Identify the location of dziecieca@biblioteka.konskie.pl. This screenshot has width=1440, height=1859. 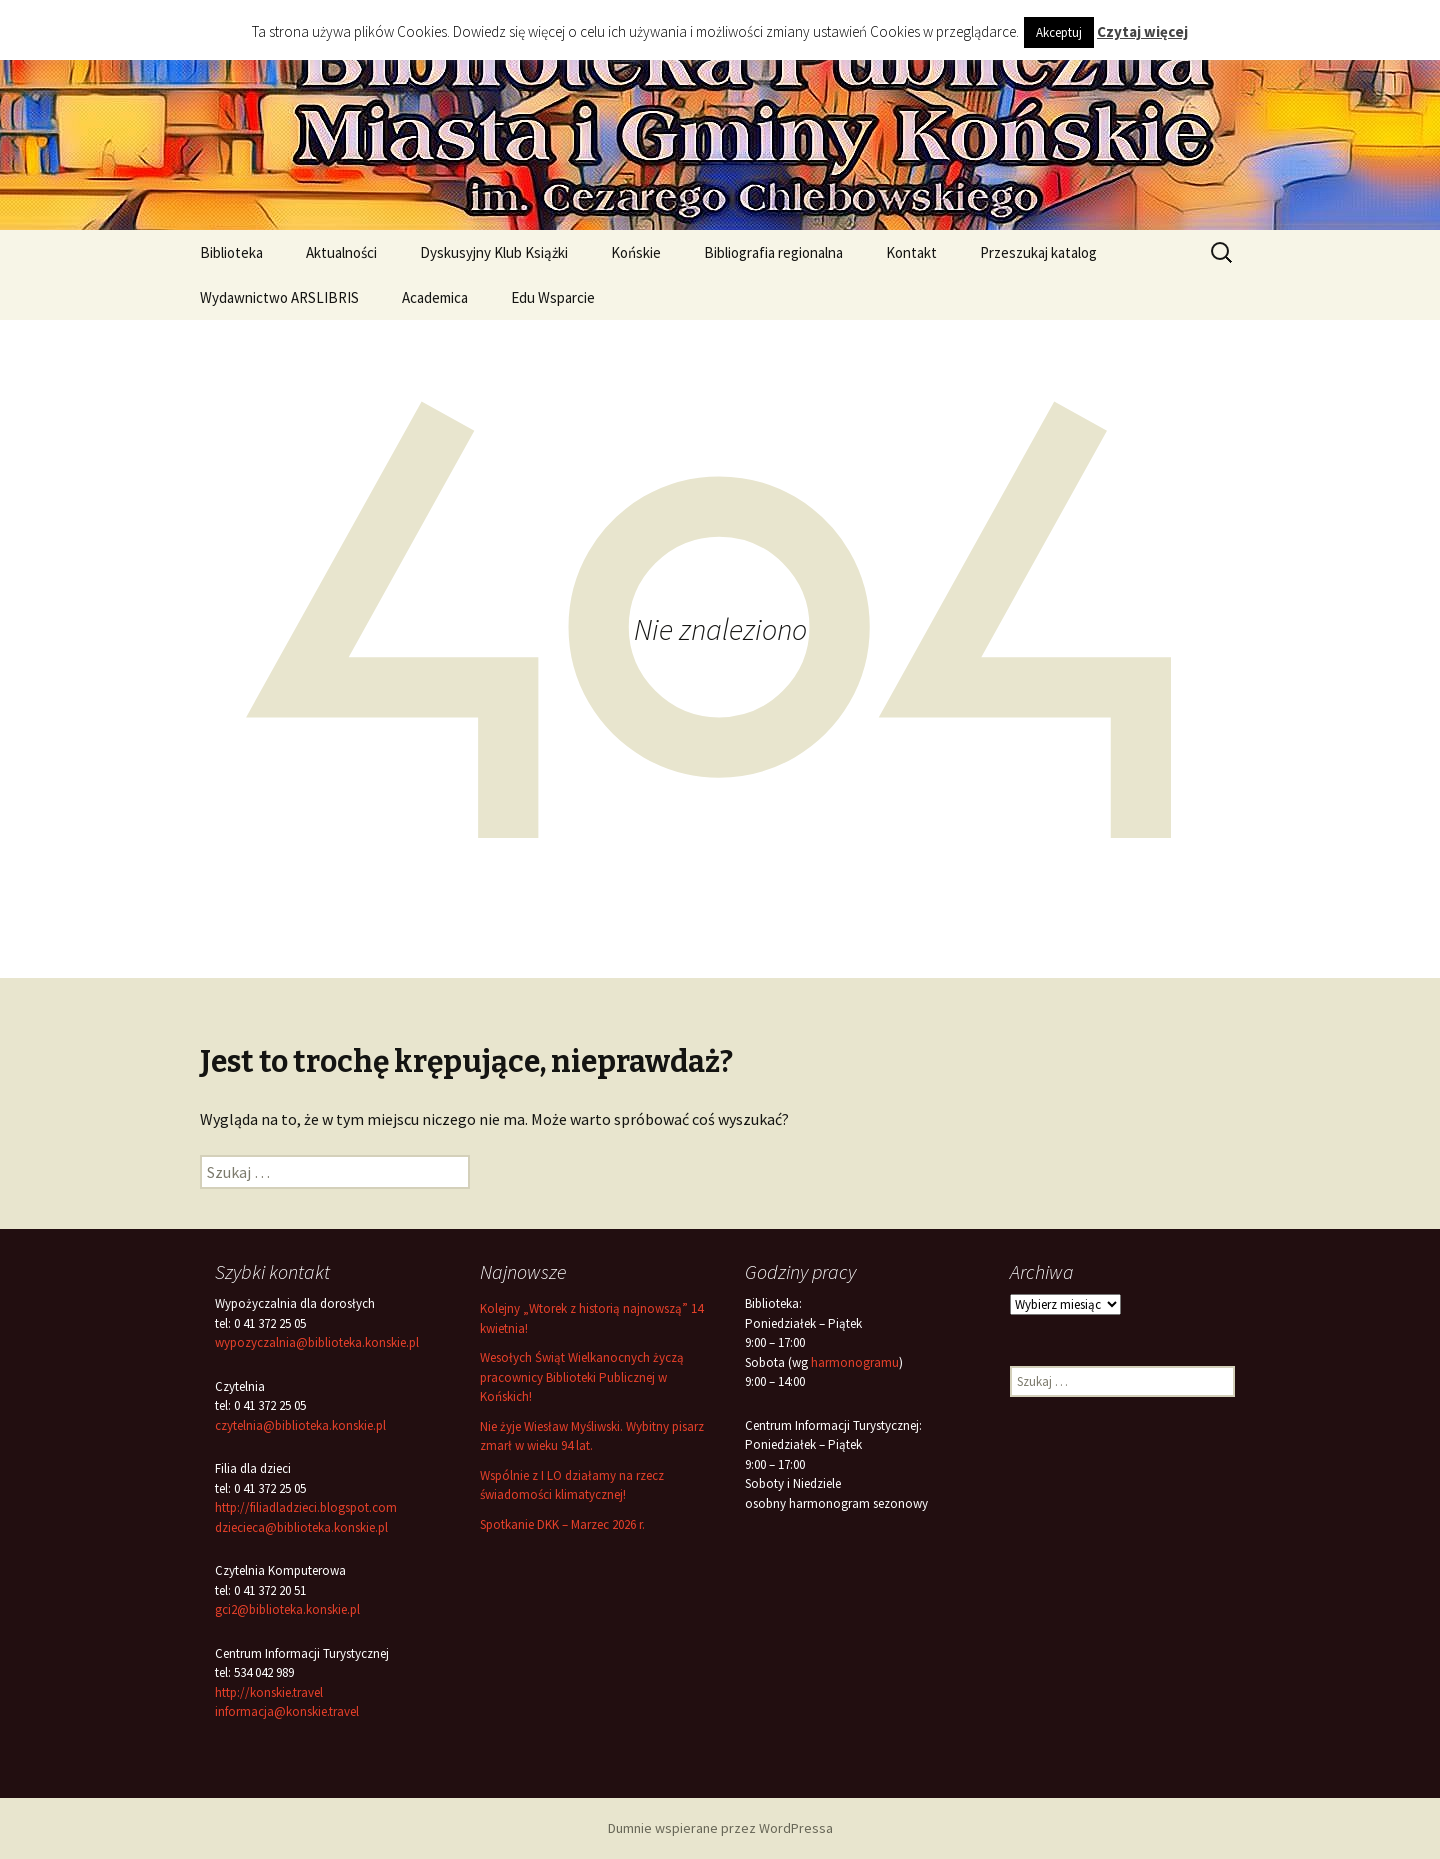
(301, 1527).